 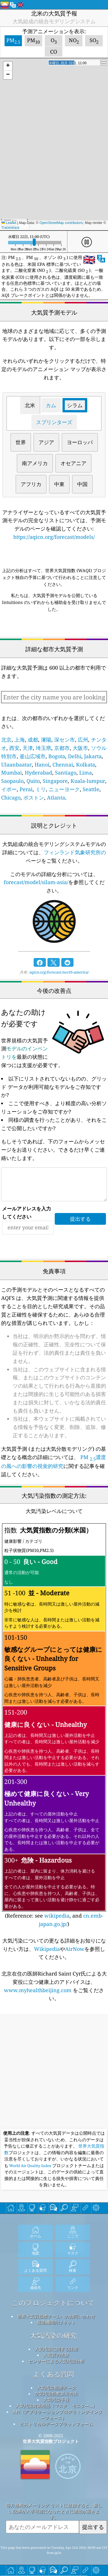 I want to click on 空気汚染指数算出方法, so click(x=56, y=2393).